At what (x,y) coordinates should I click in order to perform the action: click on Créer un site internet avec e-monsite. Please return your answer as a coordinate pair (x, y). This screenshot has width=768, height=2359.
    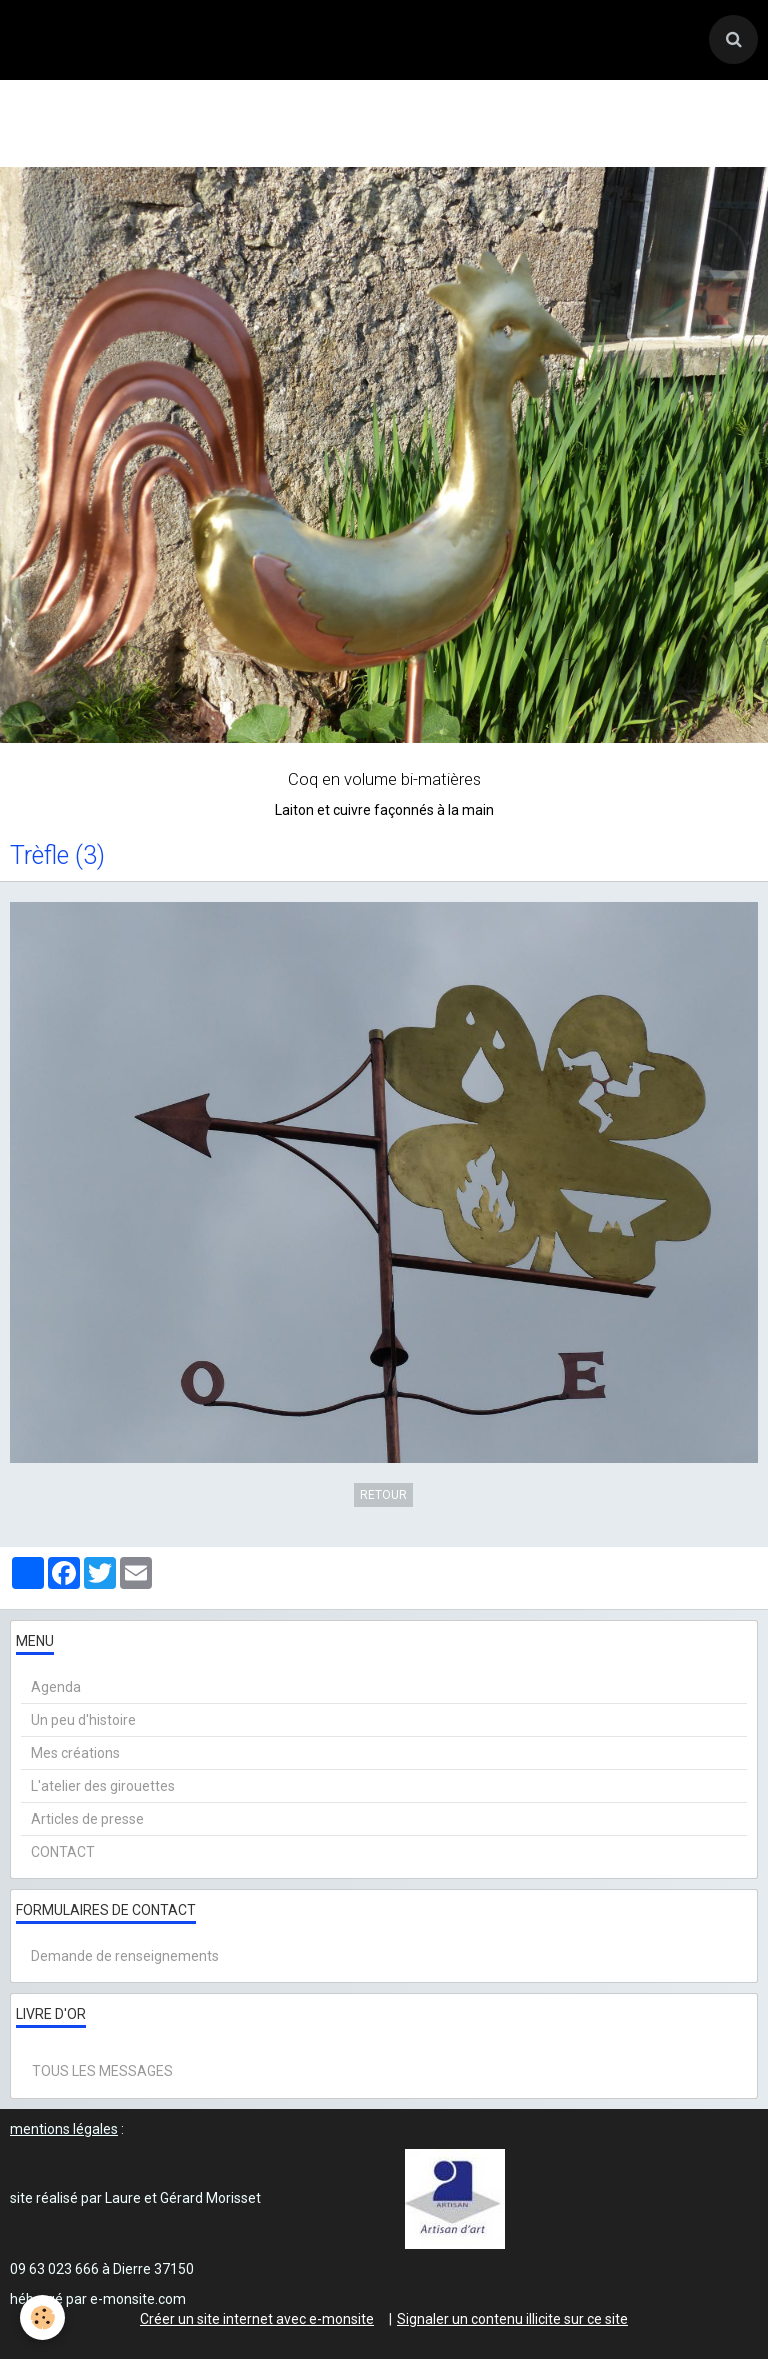
    Looking at the image, I should click on (257, 2319).